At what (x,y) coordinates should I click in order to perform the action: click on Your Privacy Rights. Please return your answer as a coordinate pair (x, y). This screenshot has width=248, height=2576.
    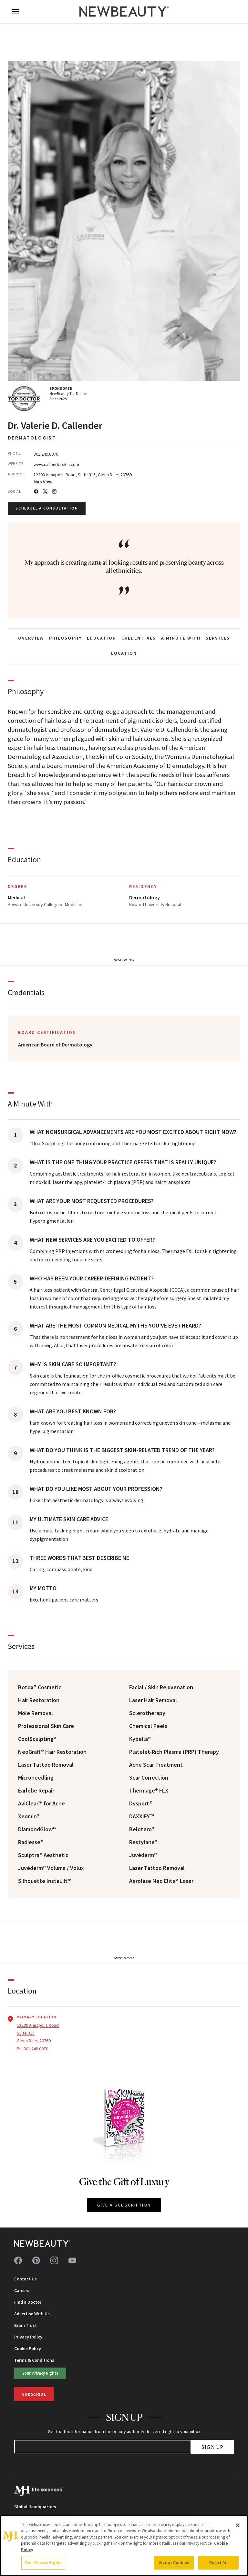
    Looking at the image, I should click on (40, 2373).